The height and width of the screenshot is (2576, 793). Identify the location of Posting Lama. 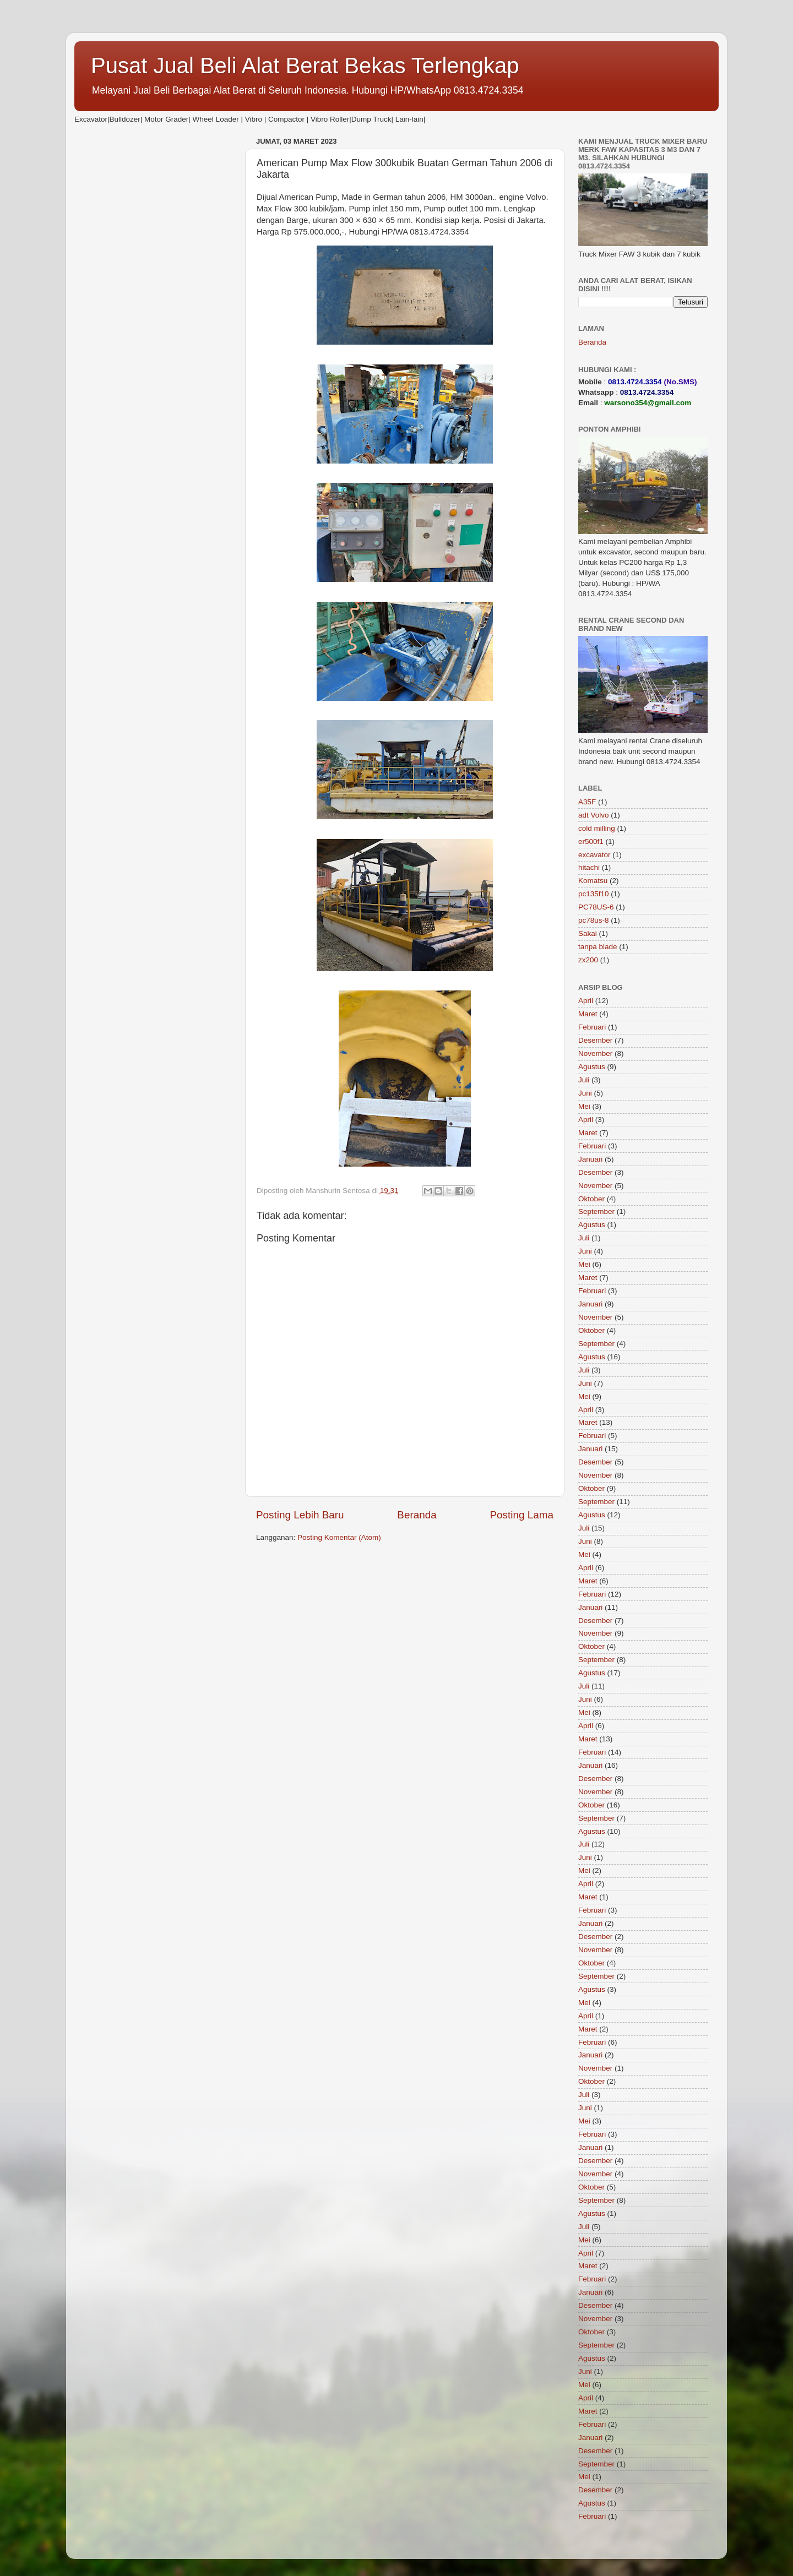
(521, 1515).